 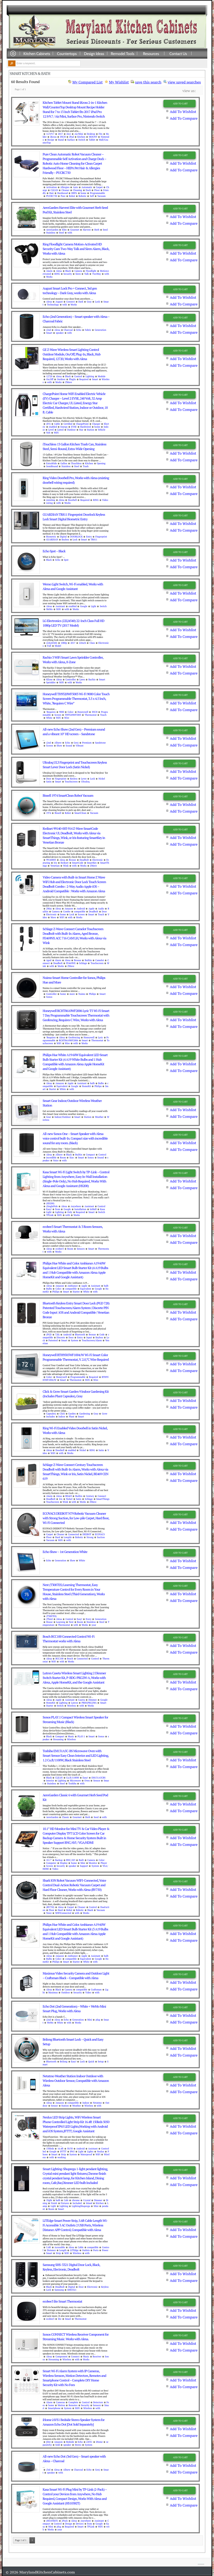 I want to click on Accessible, so click(x=60, y=2247).